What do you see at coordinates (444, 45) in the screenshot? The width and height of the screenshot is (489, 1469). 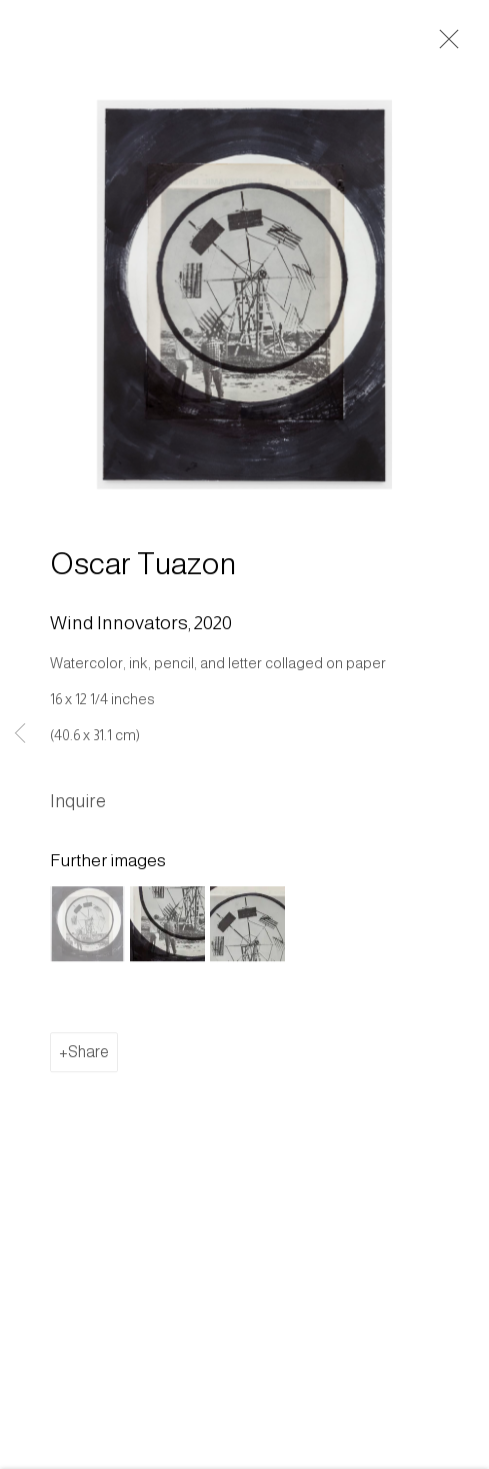 I see `Close [button]` at bounding box center [444, 45].